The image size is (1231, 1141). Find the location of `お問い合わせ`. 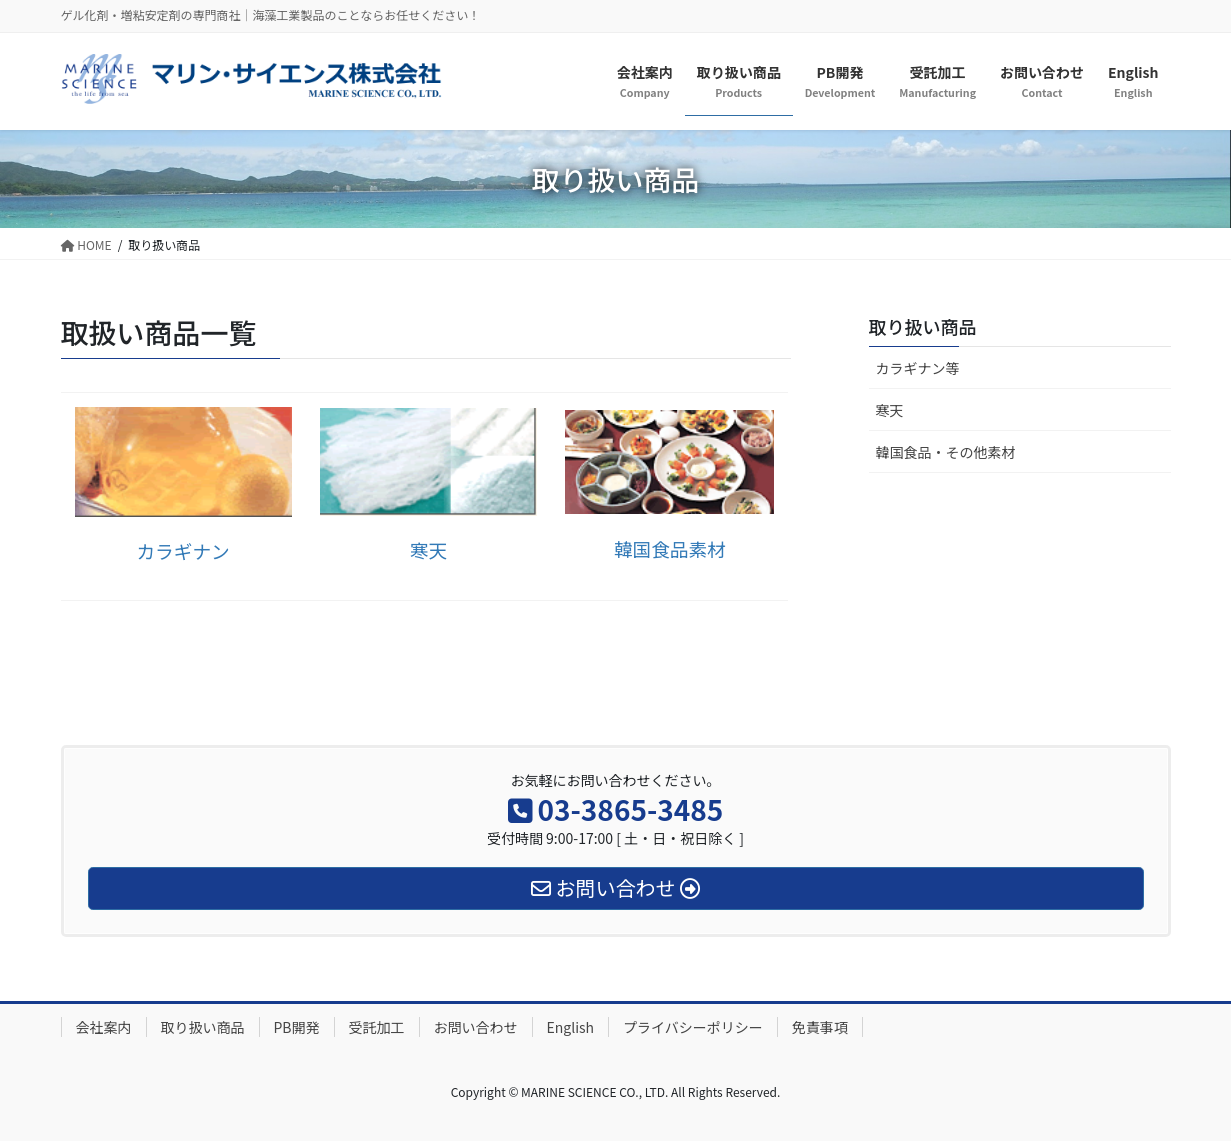

お問い合わせ is located at coordinates (476, 1027).